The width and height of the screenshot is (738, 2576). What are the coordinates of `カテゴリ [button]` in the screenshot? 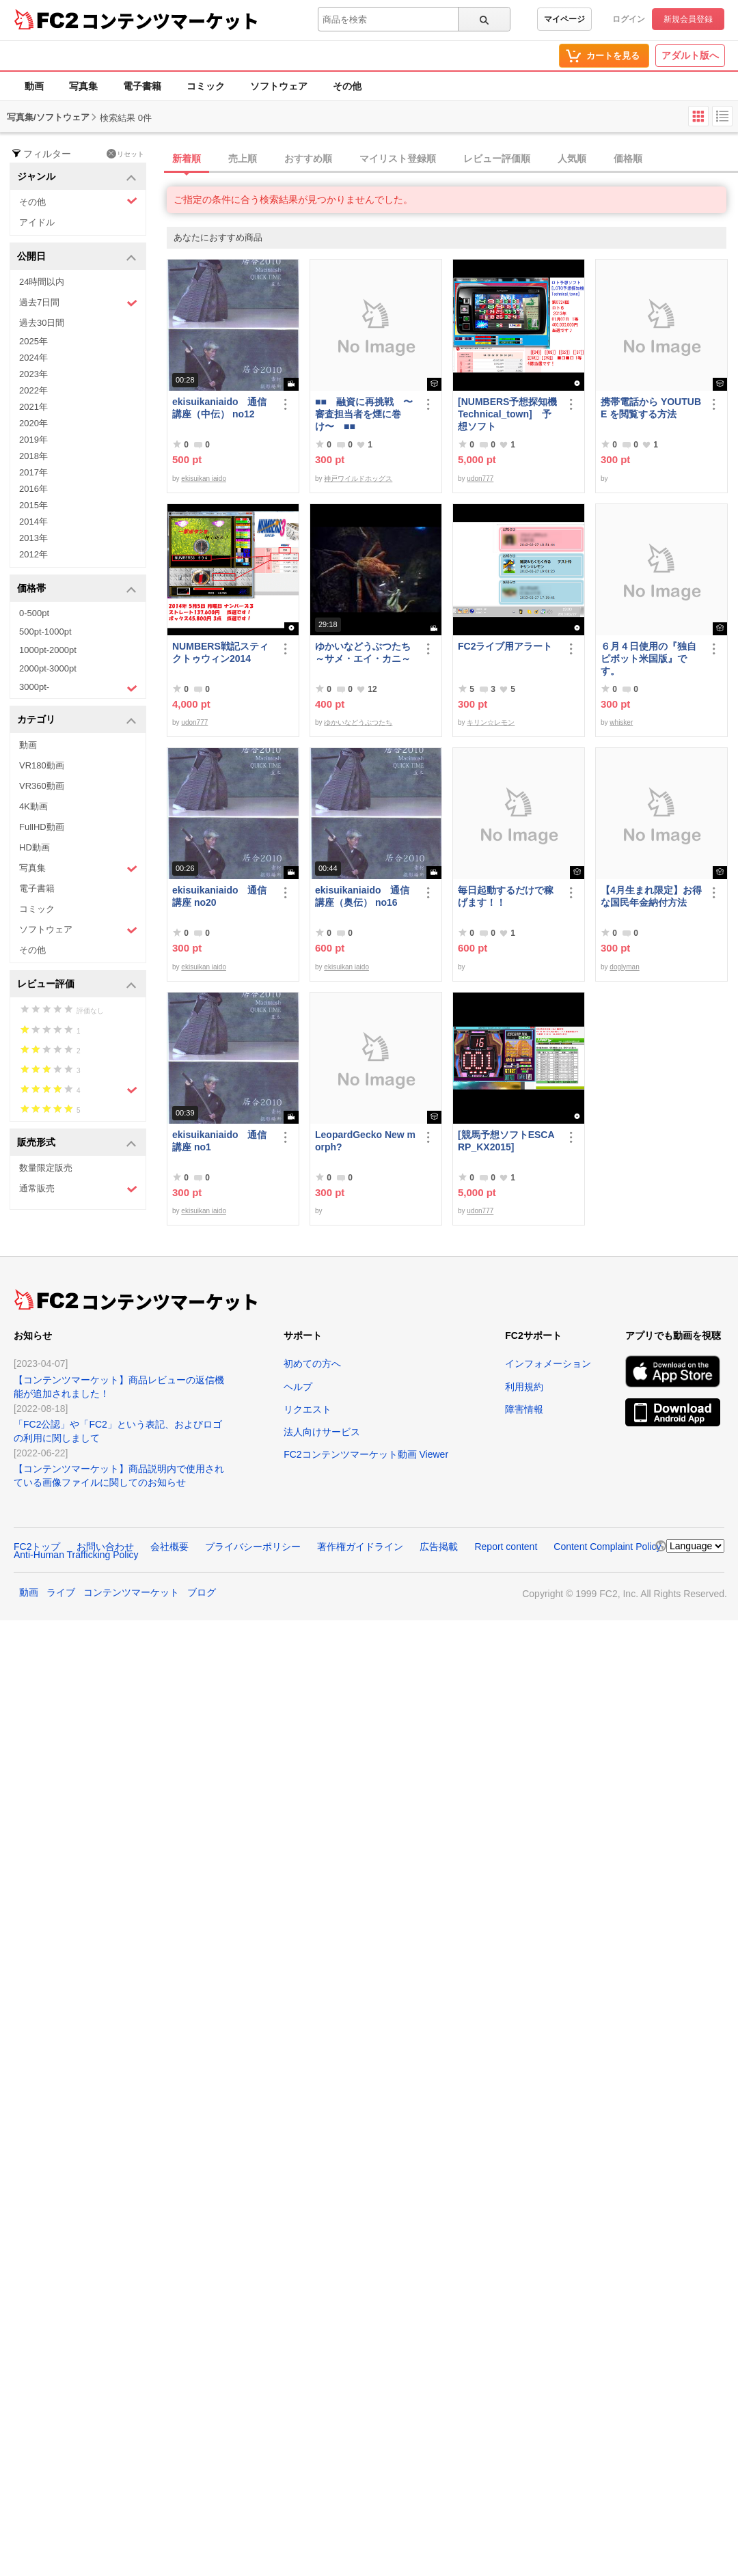 It's located at (77, 720).